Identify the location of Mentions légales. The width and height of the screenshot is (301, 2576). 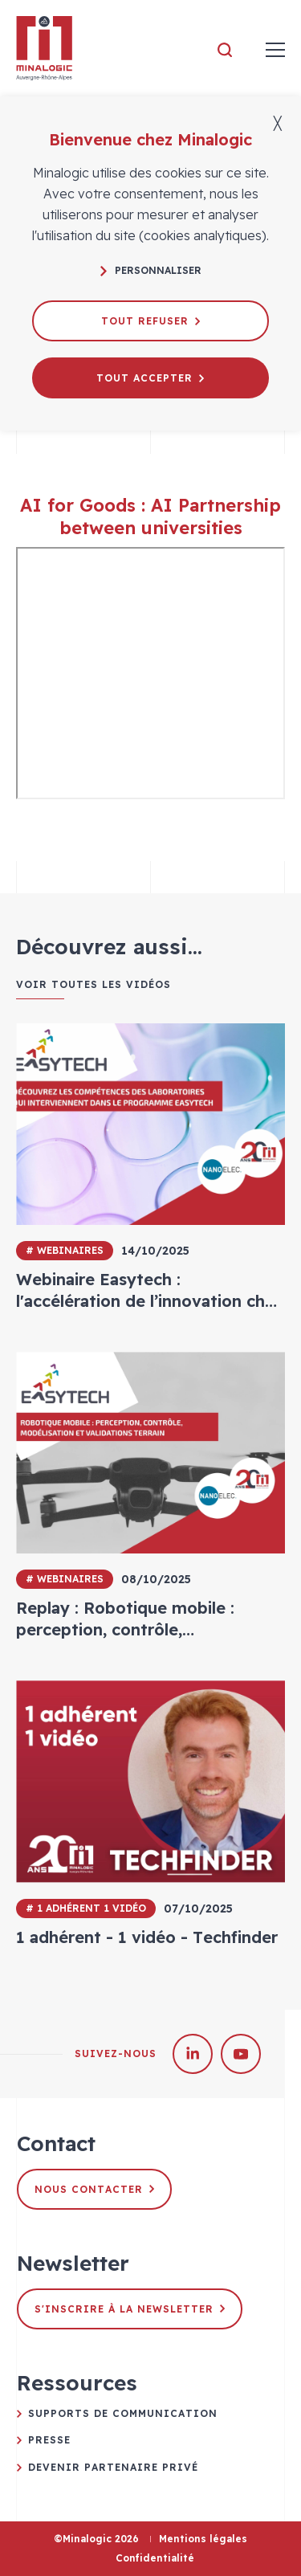
(203, 2539).